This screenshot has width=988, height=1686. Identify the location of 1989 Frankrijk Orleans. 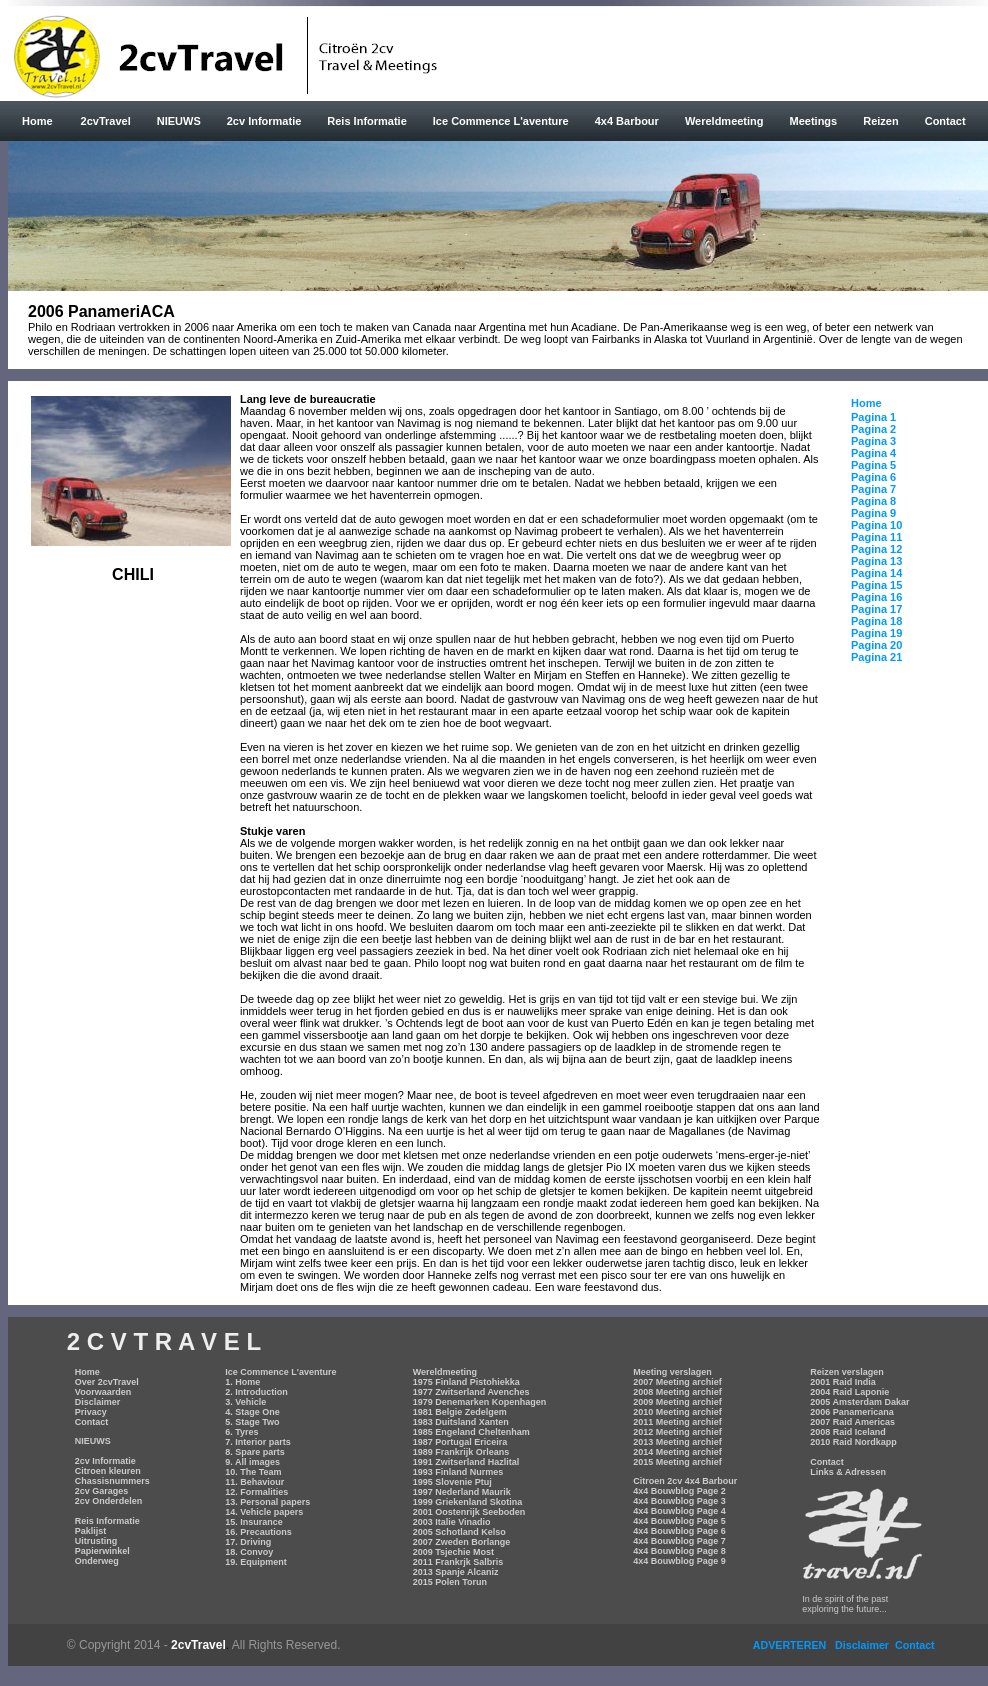
(461, 1452).